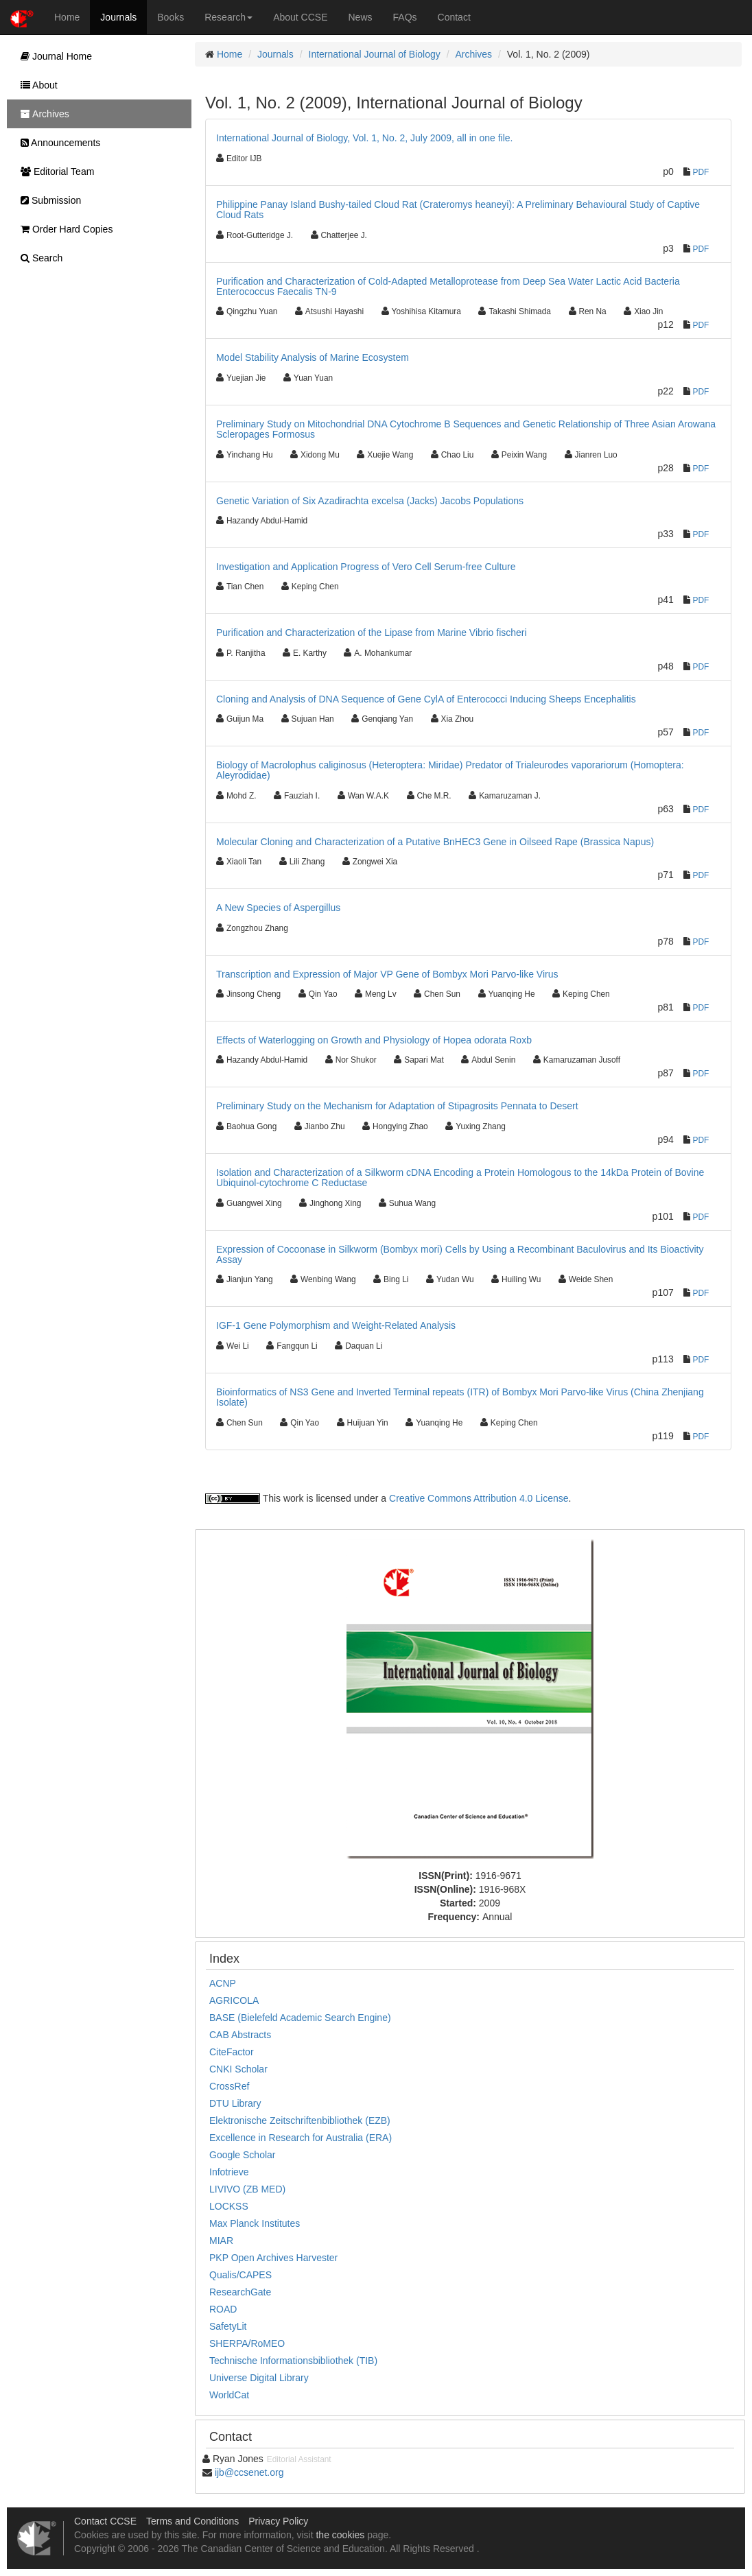 The height and width of the screenshot is (2576, 752). What do you see at coordinates (374, 1040) in the screenshot?
I see `Effects of Waterlogging on Growth and Physiology of Hopea odorata Roxb` at bounding box center [374, 1040].